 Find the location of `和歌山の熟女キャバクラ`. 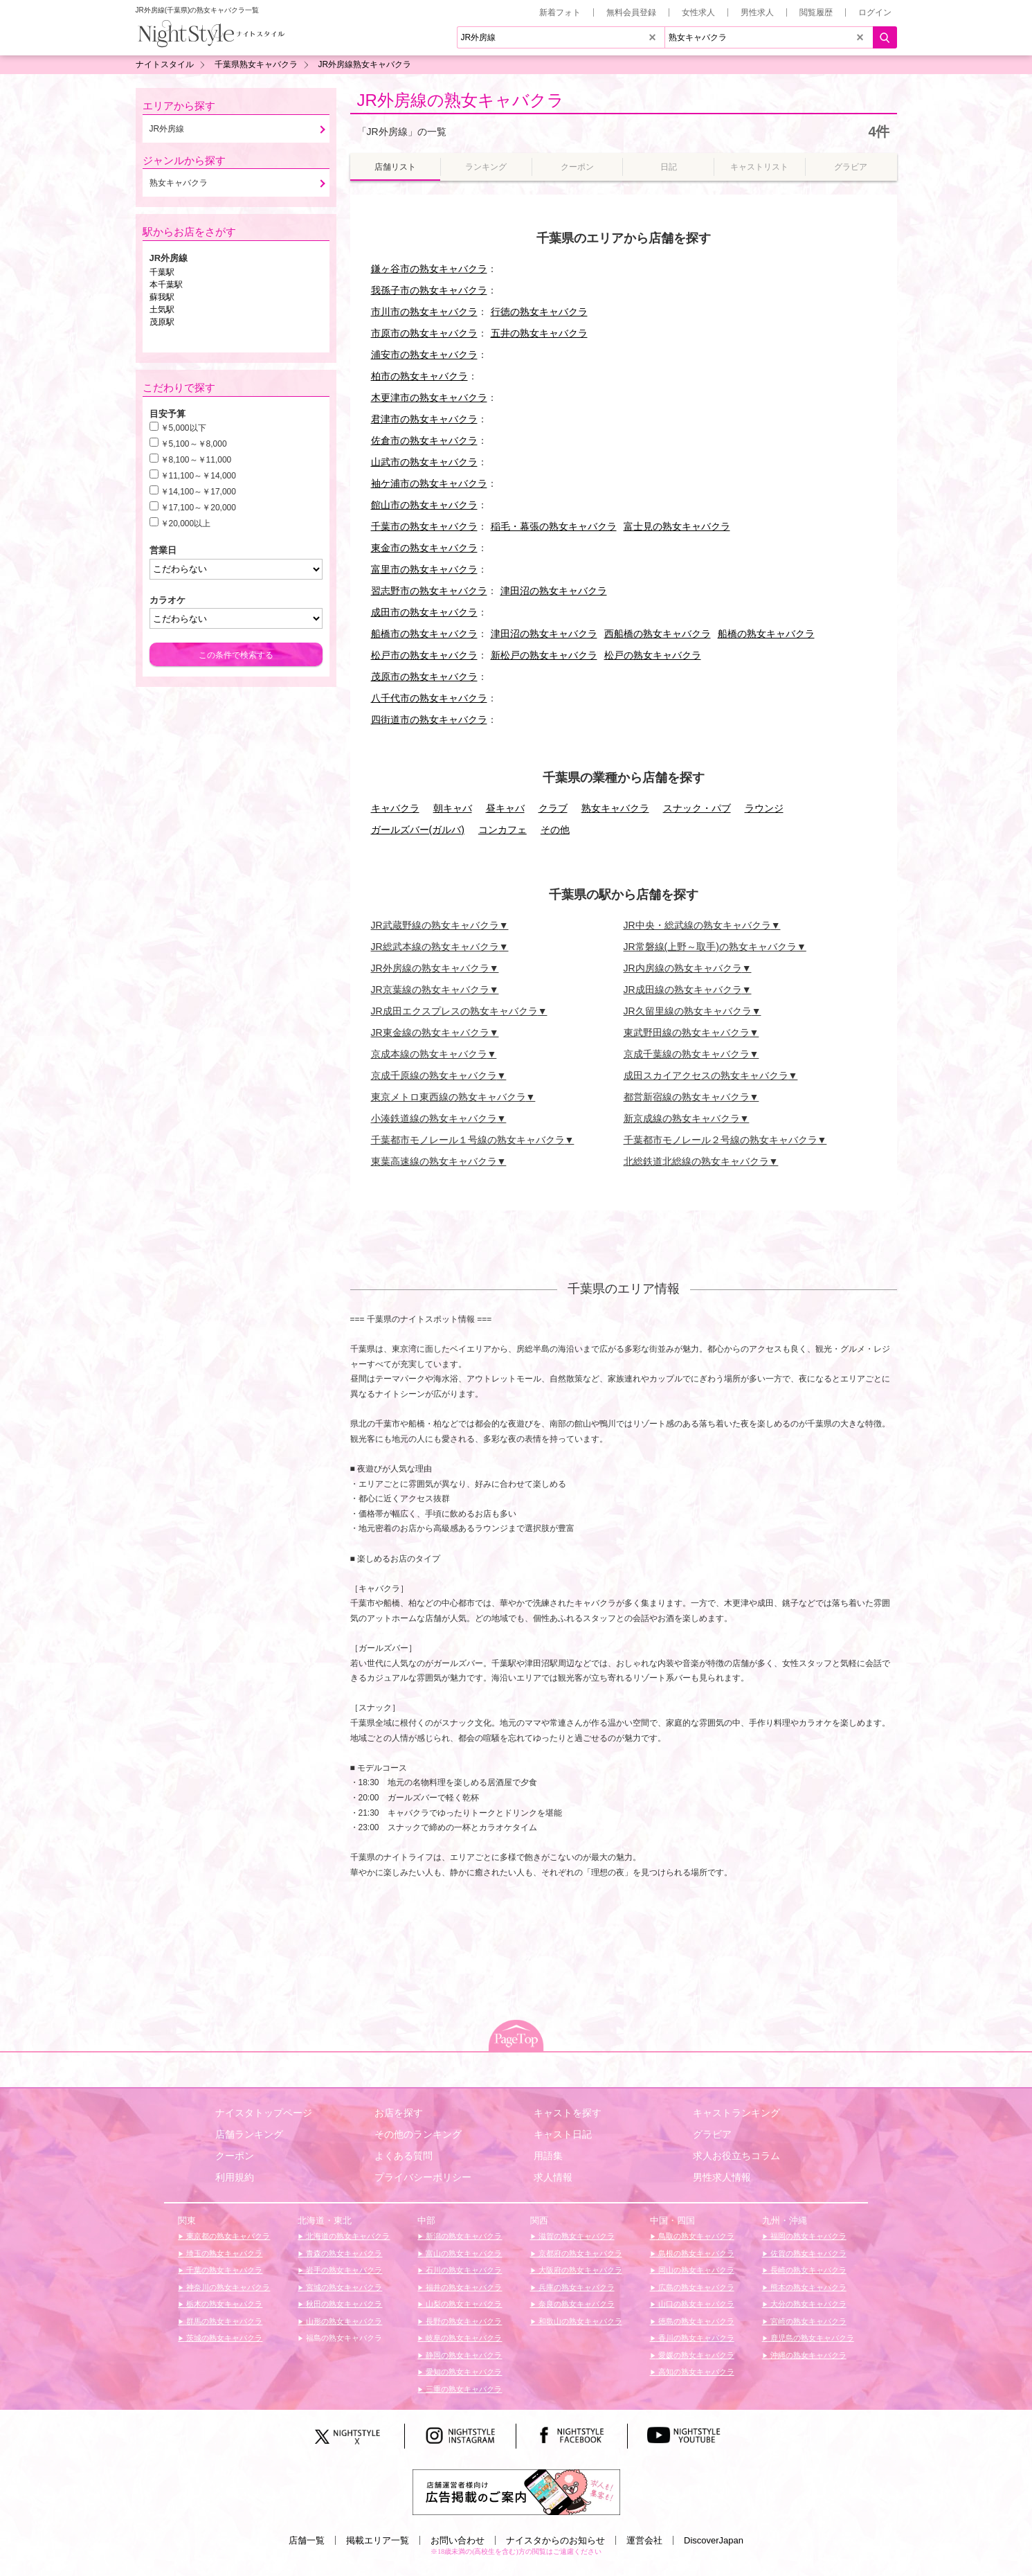

和歌山の熟女キャバクラ is located at coordinates (579, 2321).